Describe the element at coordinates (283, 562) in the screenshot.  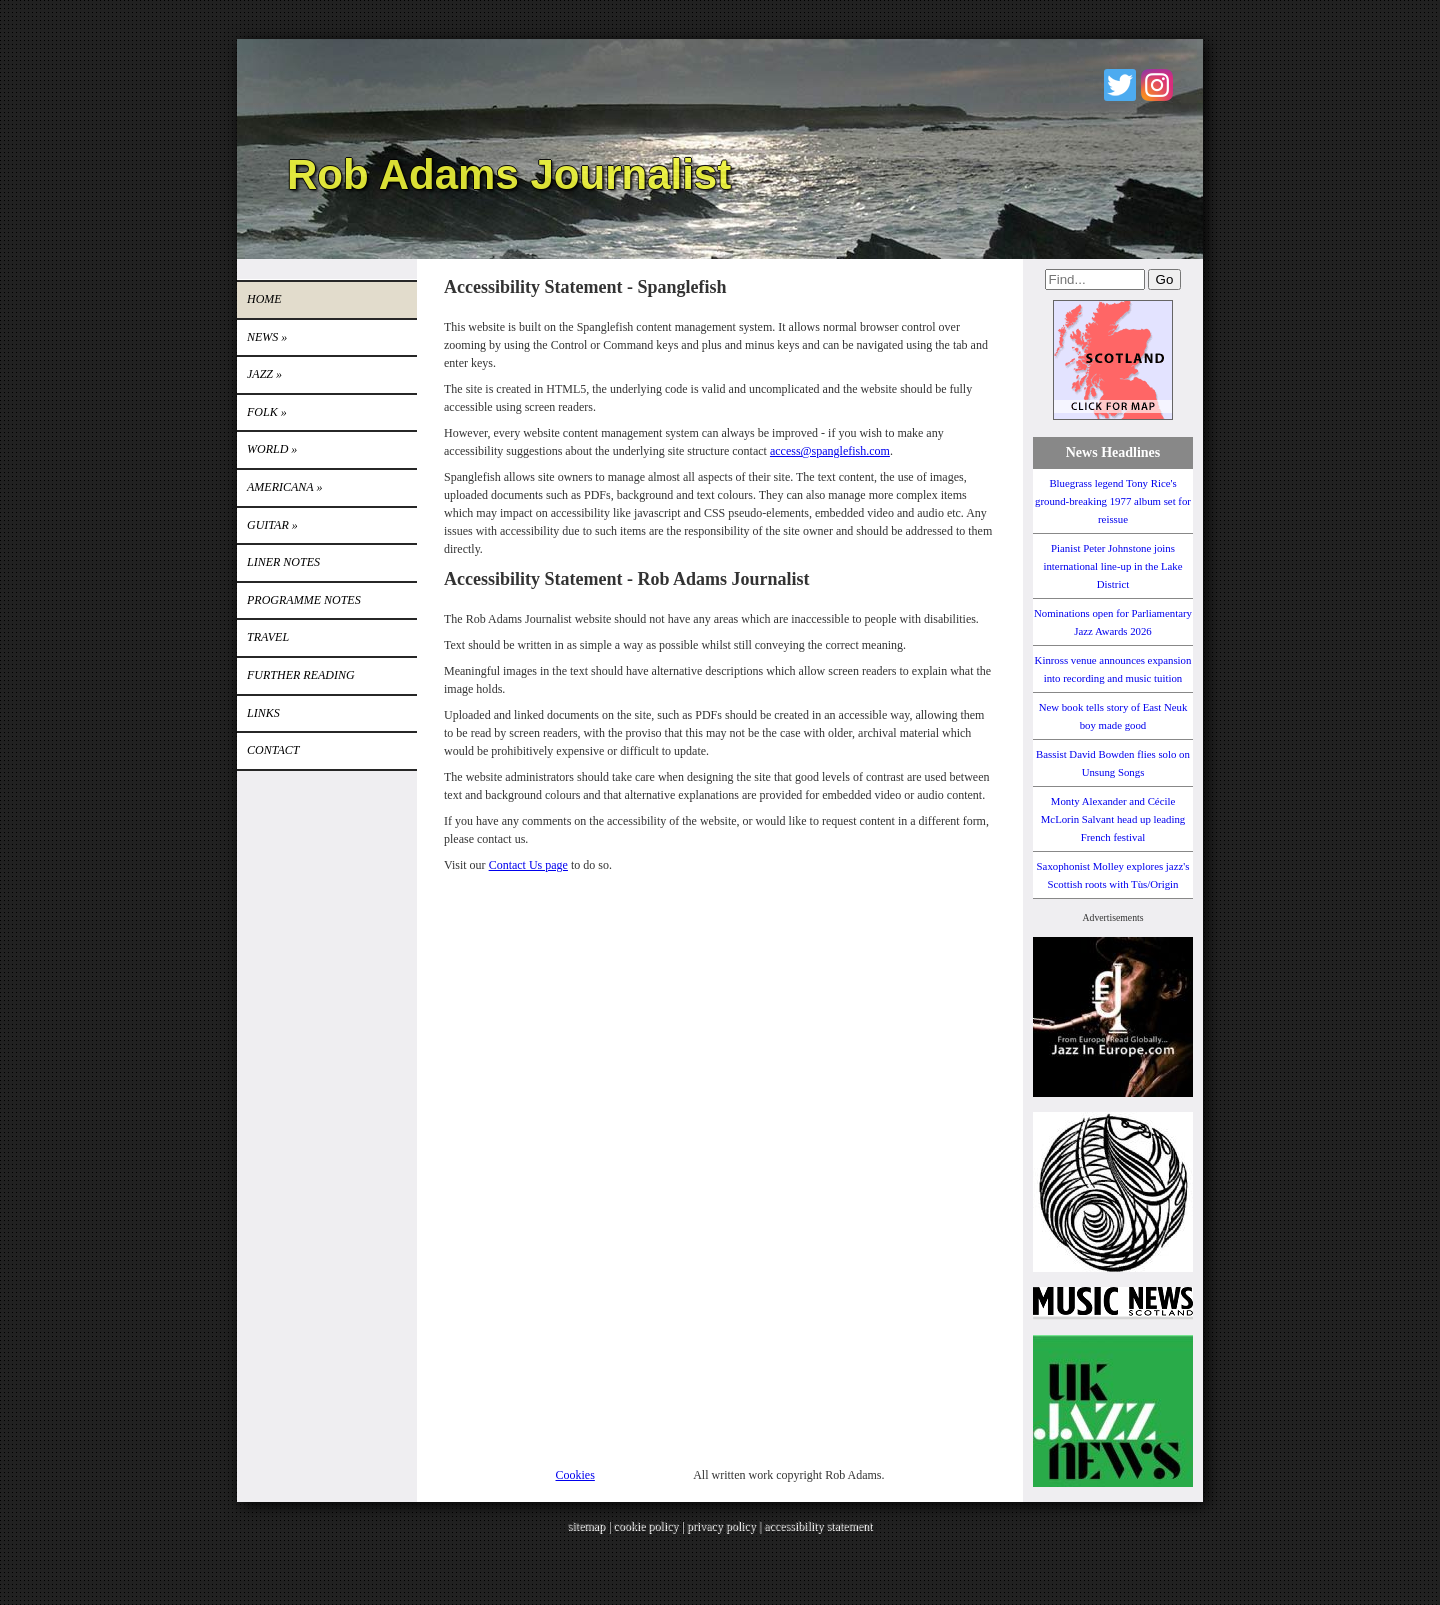
I see `LINER NOTES` at that location.